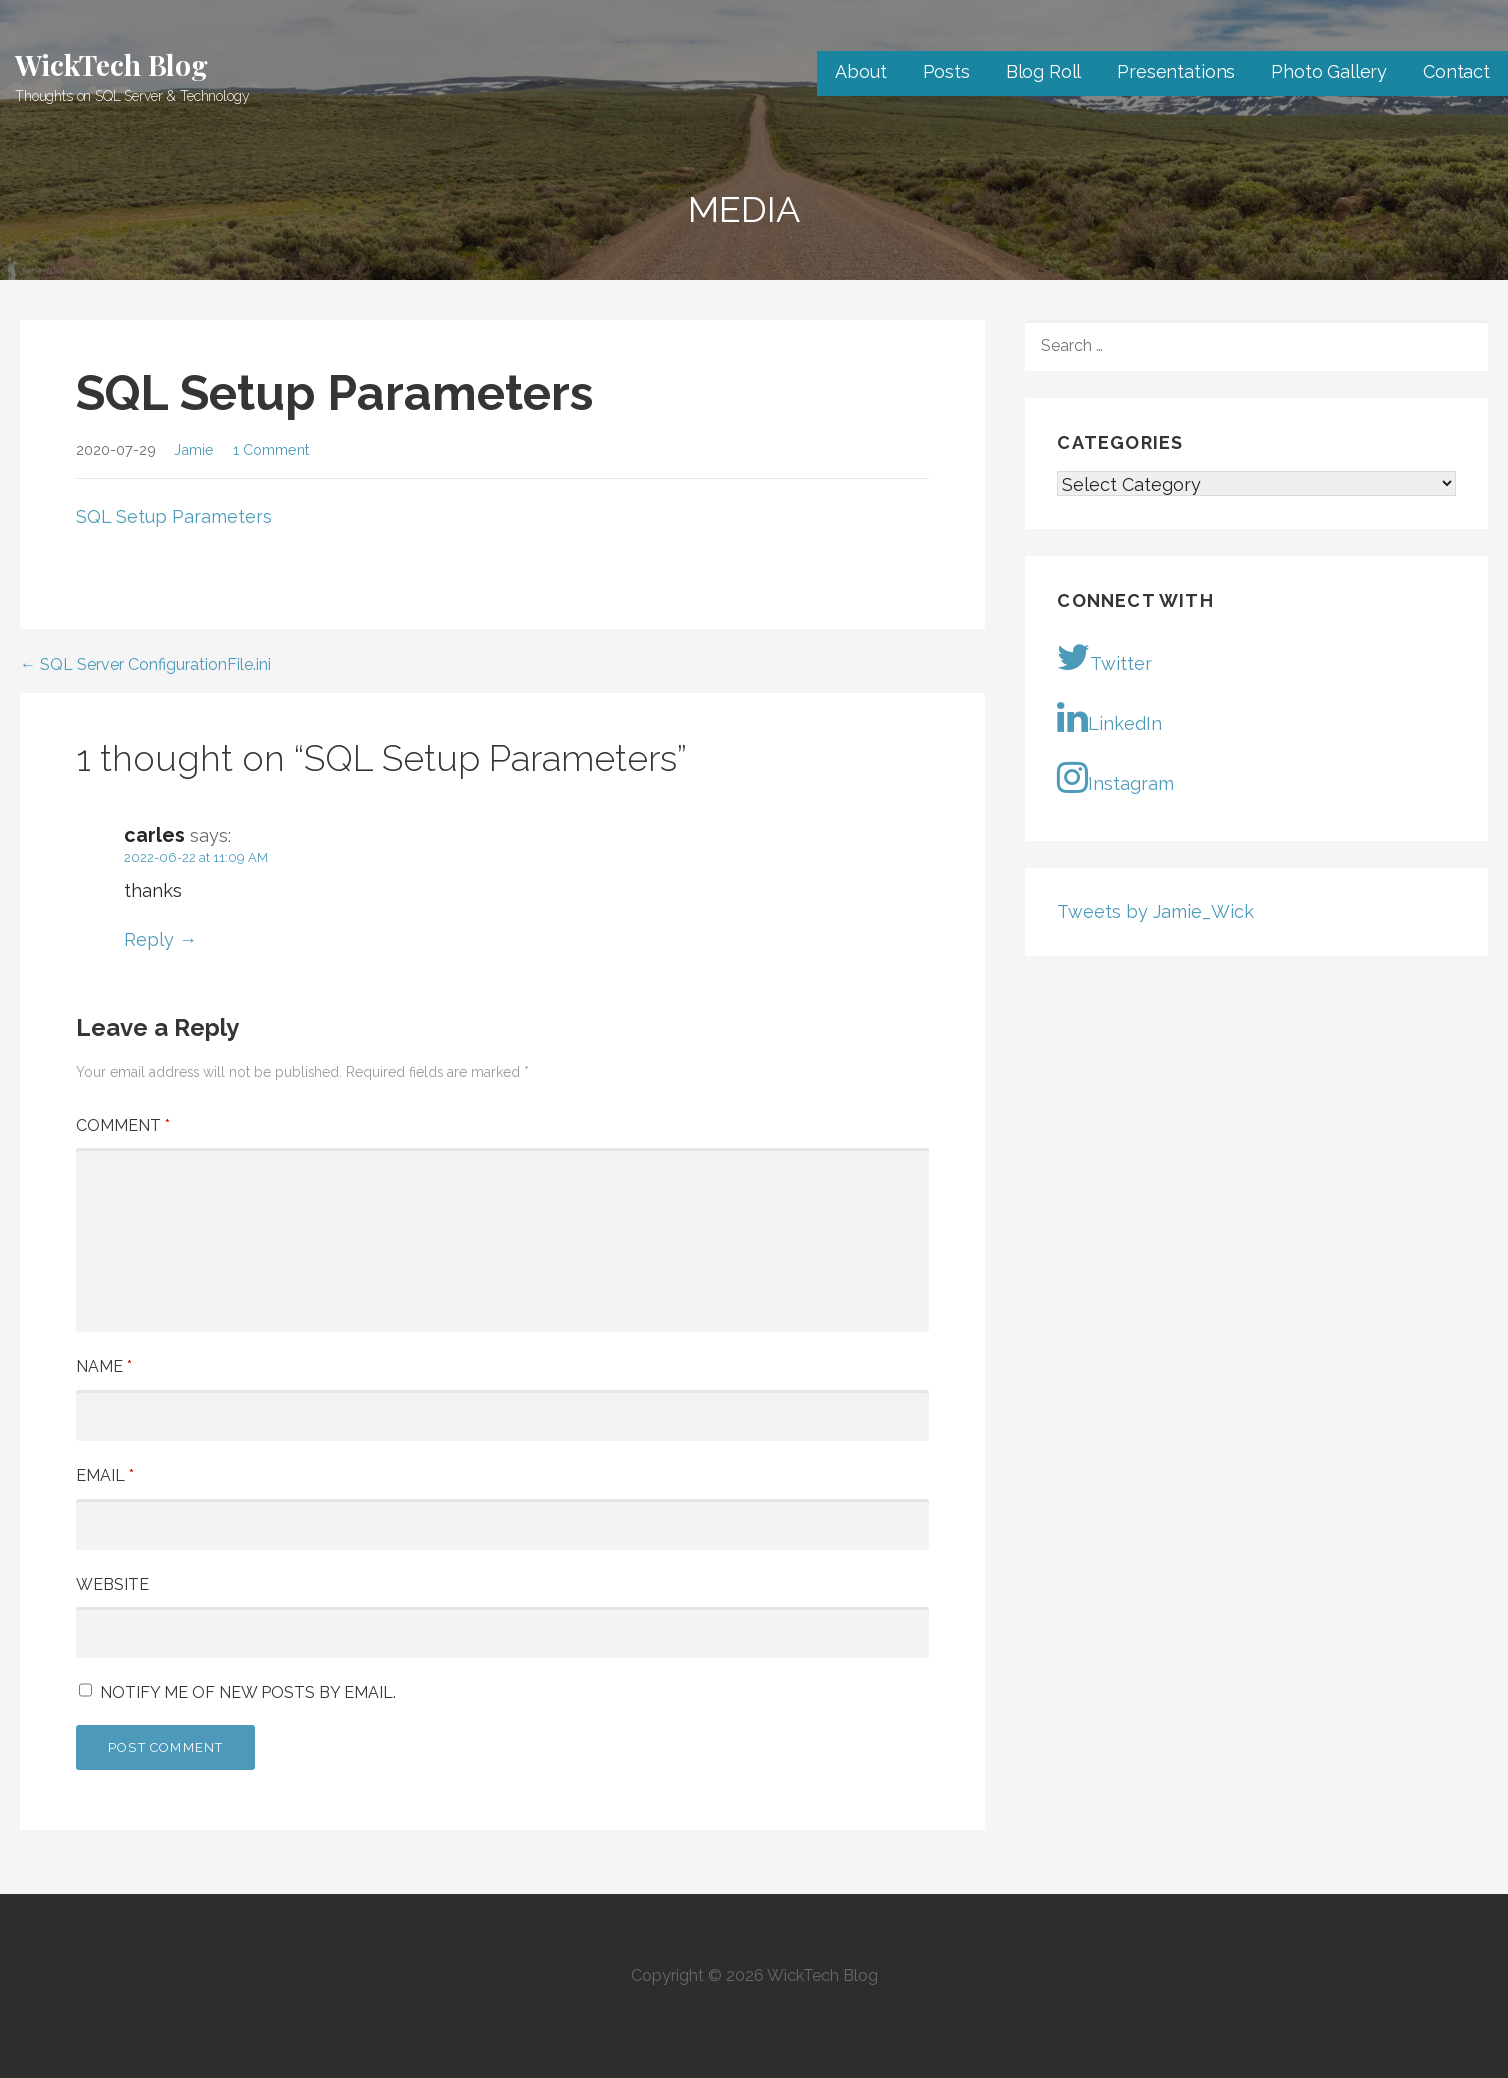 Image resolution: width=1508 pixels, height=2078 pixels. What do you see at coordinates (1155, 911) in the screenshot?
I see `Tweets by Jamie_Wick` at bounding box center [1155, 911].